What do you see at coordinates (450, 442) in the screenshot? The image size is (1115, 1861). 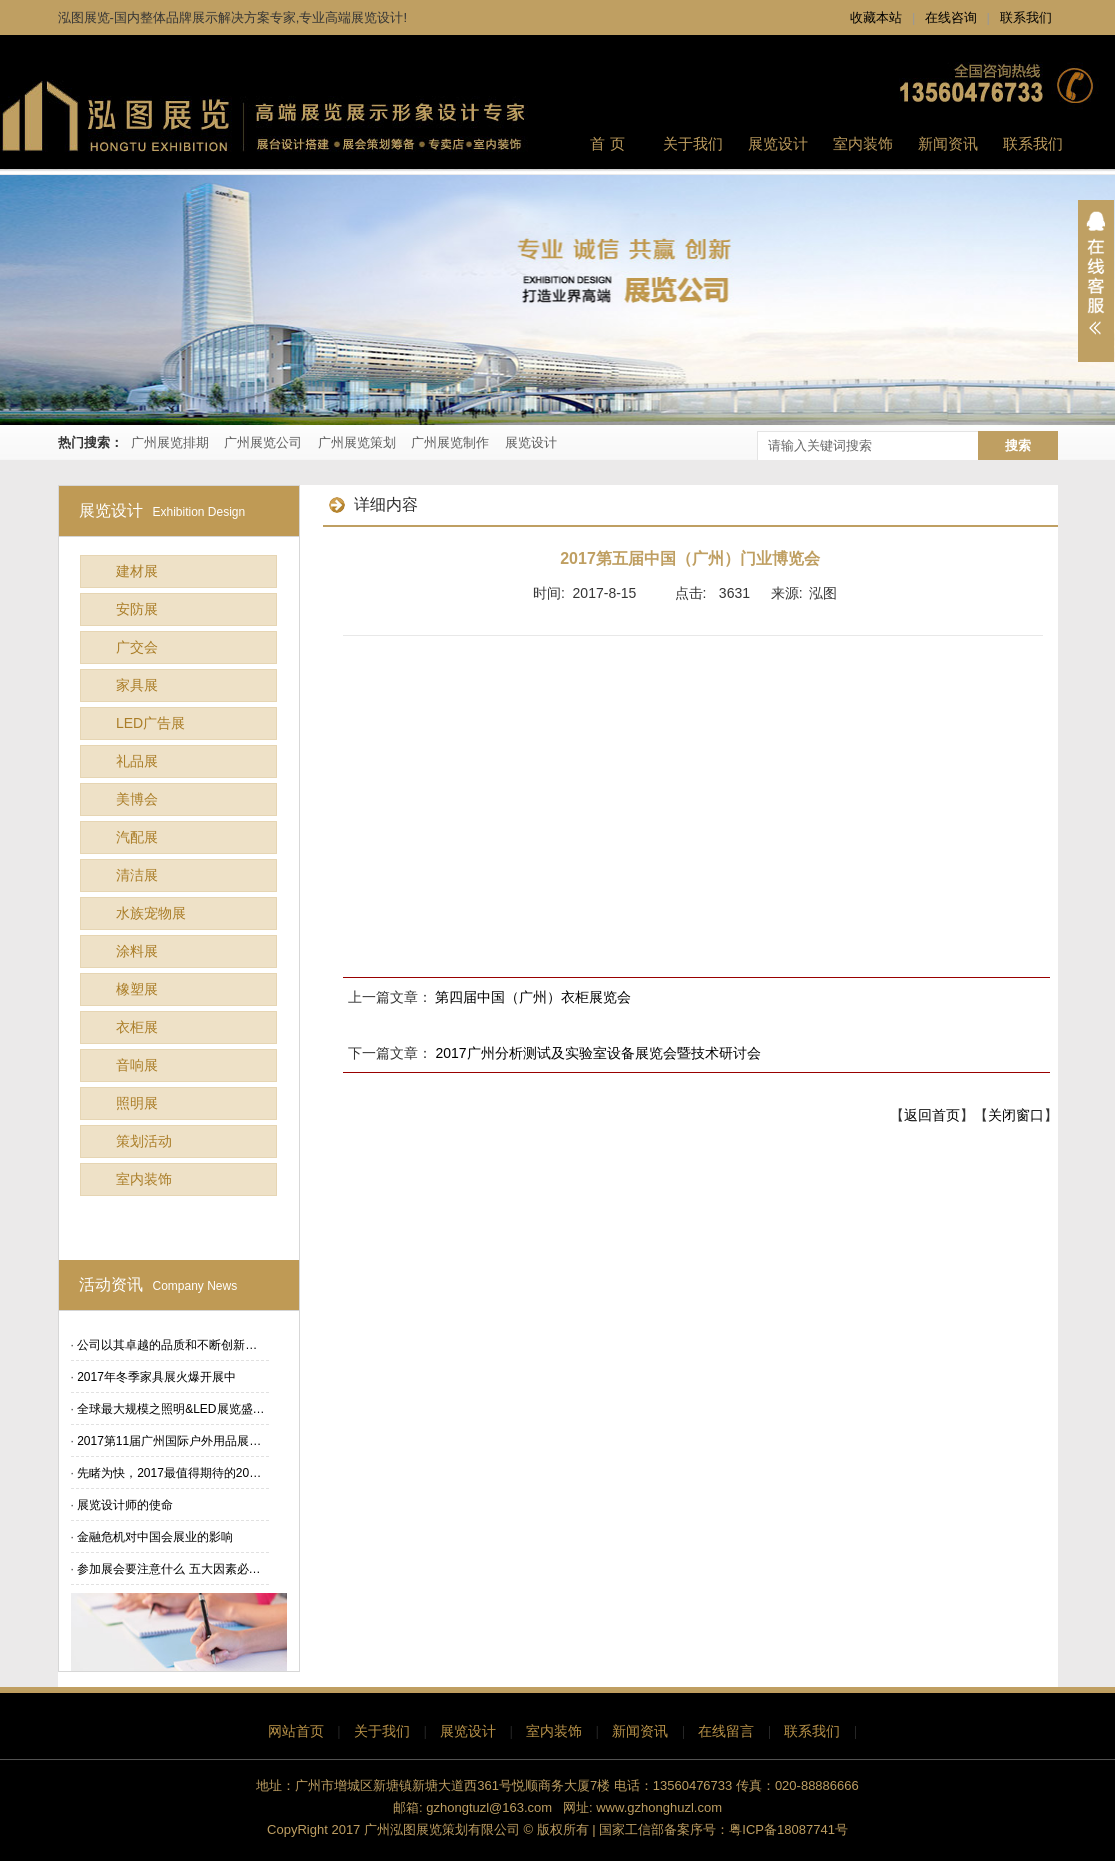 I see `广州展览制作` at bounding box center [450, 442].